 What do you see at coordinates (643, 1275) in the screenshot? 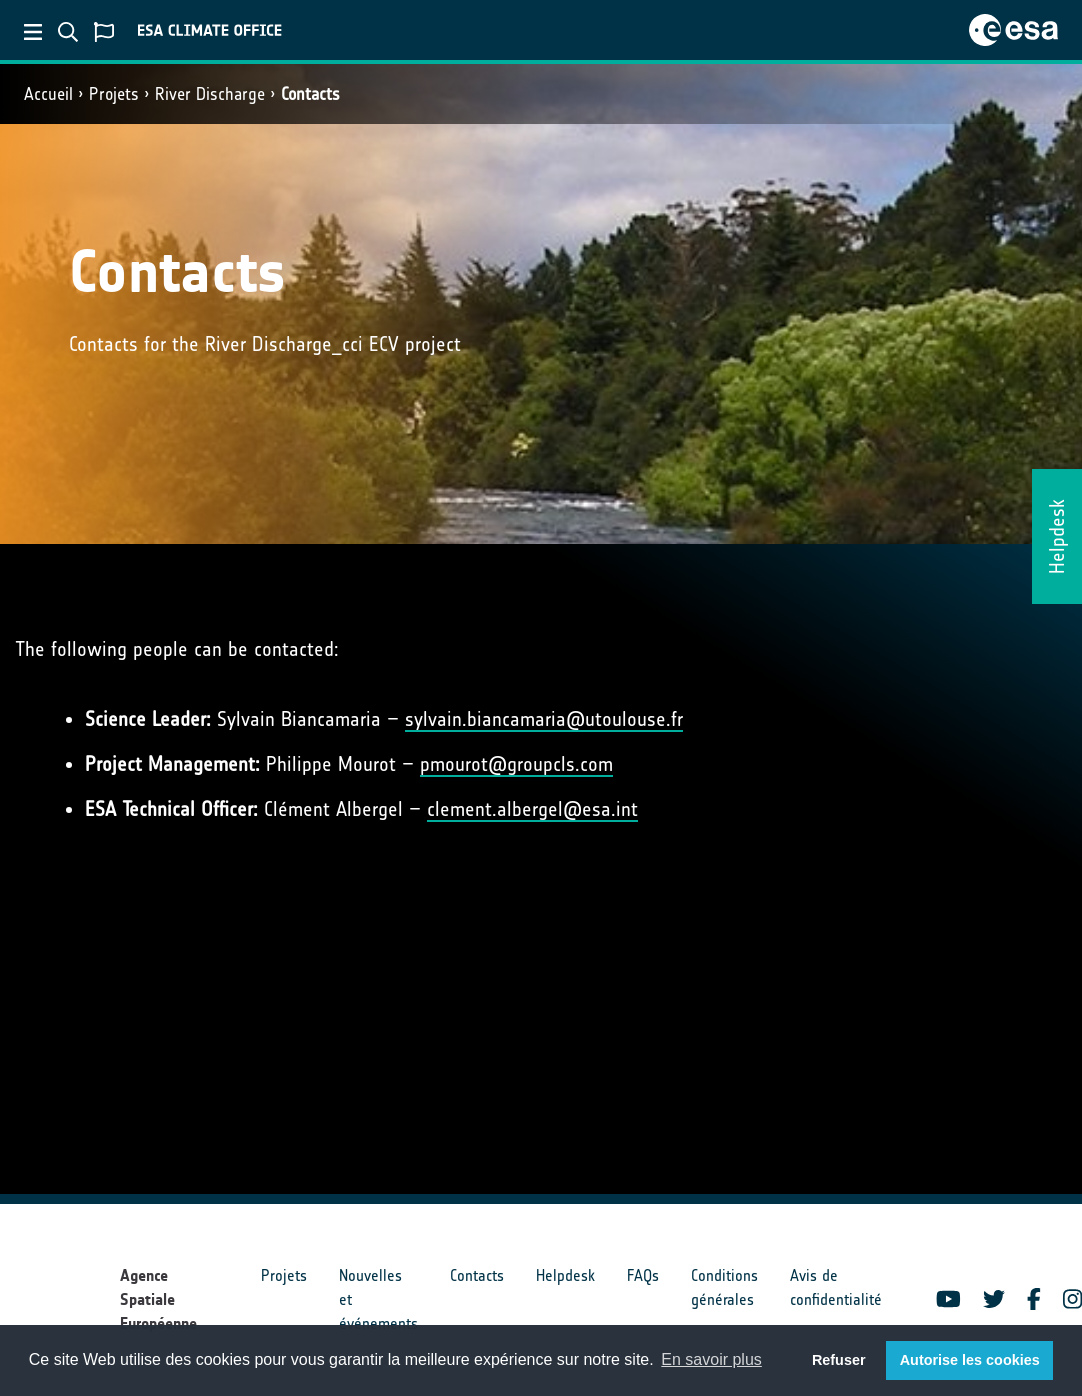
I see `FAQs` at bounding box center [643, 1275].